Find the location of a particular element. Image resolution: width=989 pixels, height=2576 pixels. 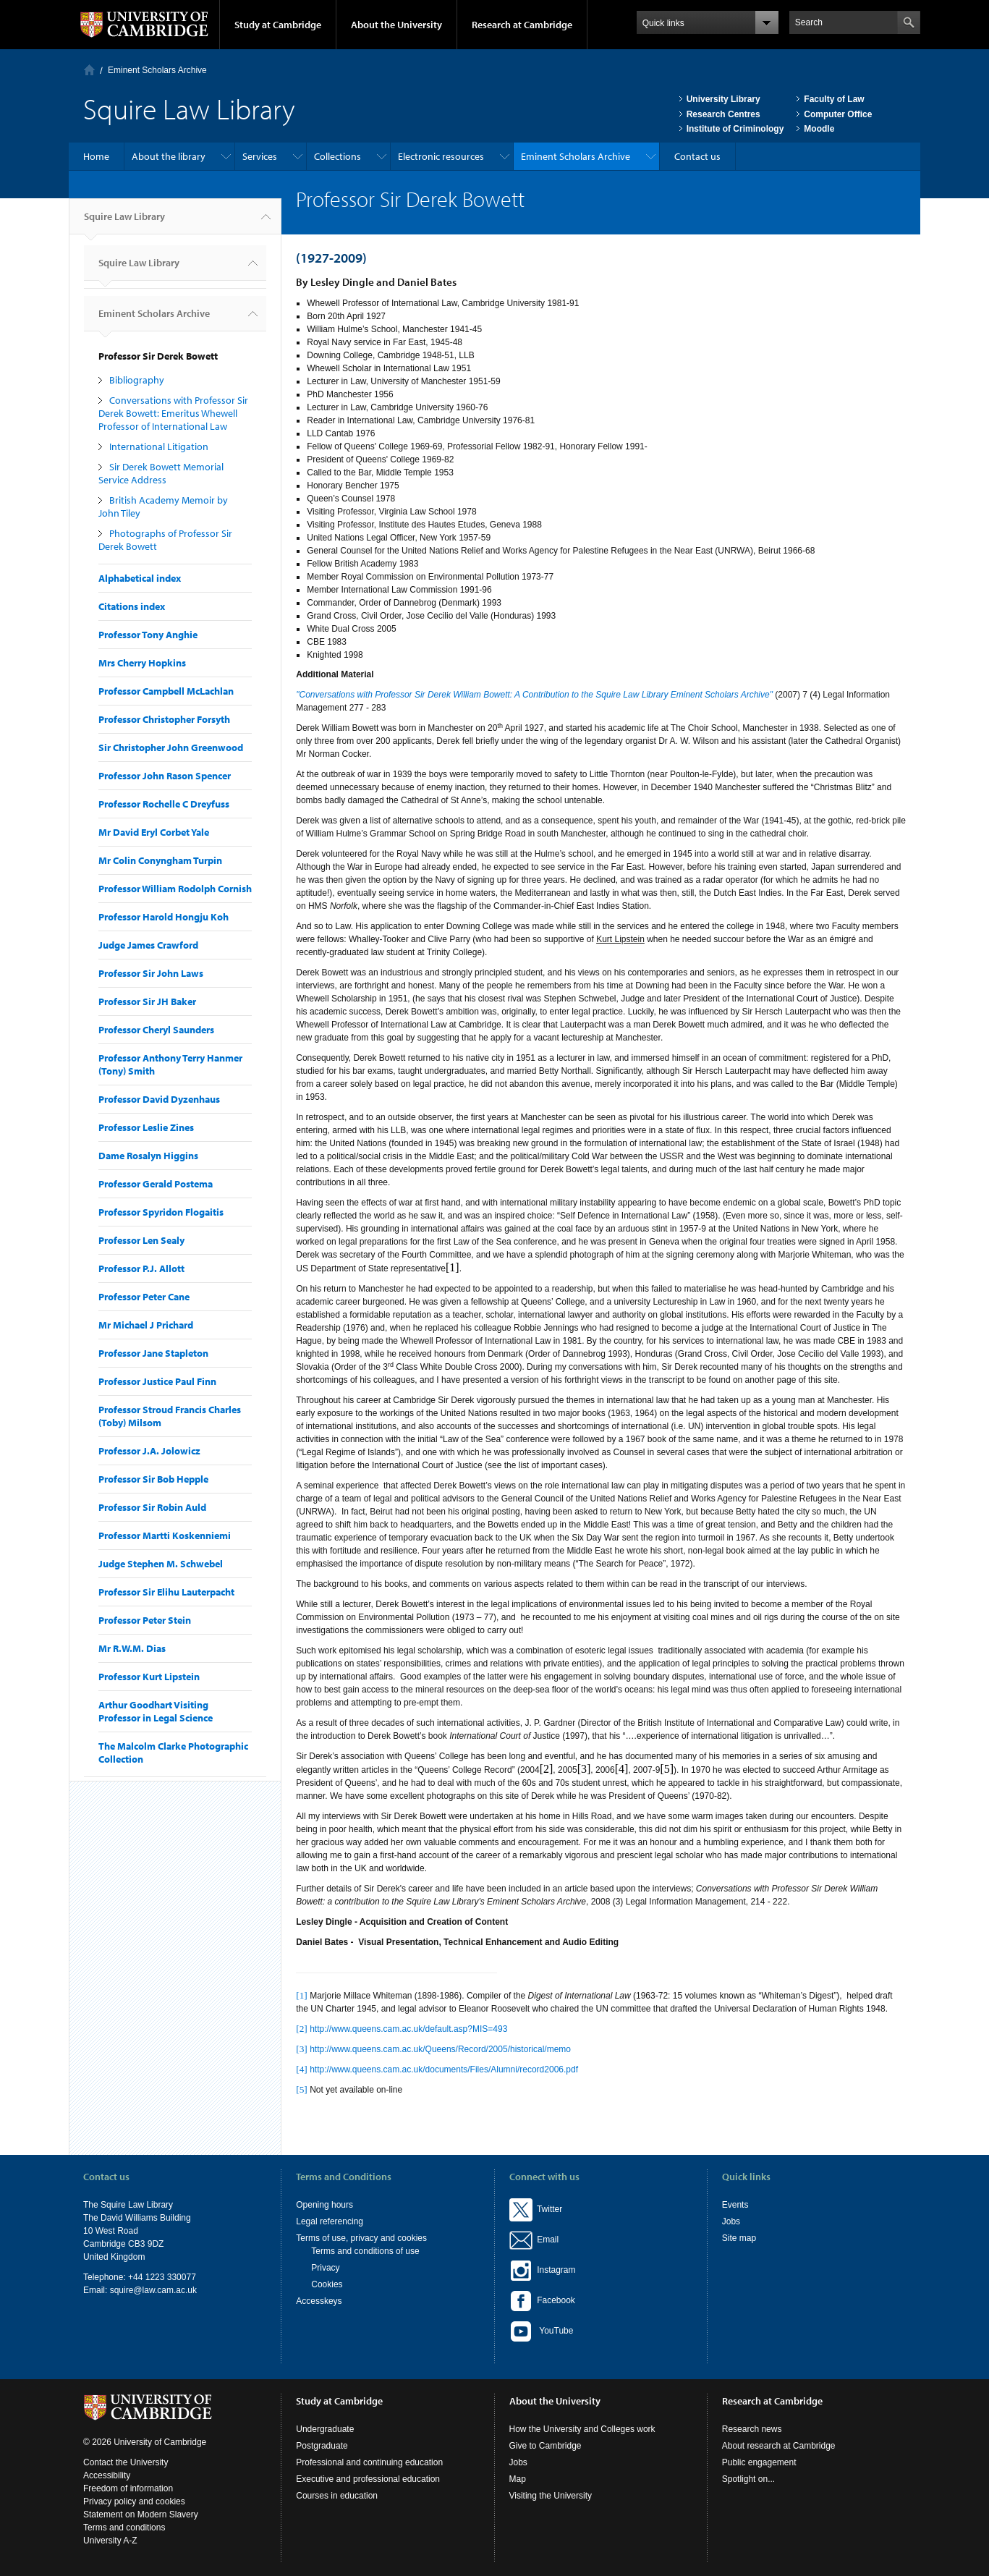

Map is located at coordinates (517, 2479).